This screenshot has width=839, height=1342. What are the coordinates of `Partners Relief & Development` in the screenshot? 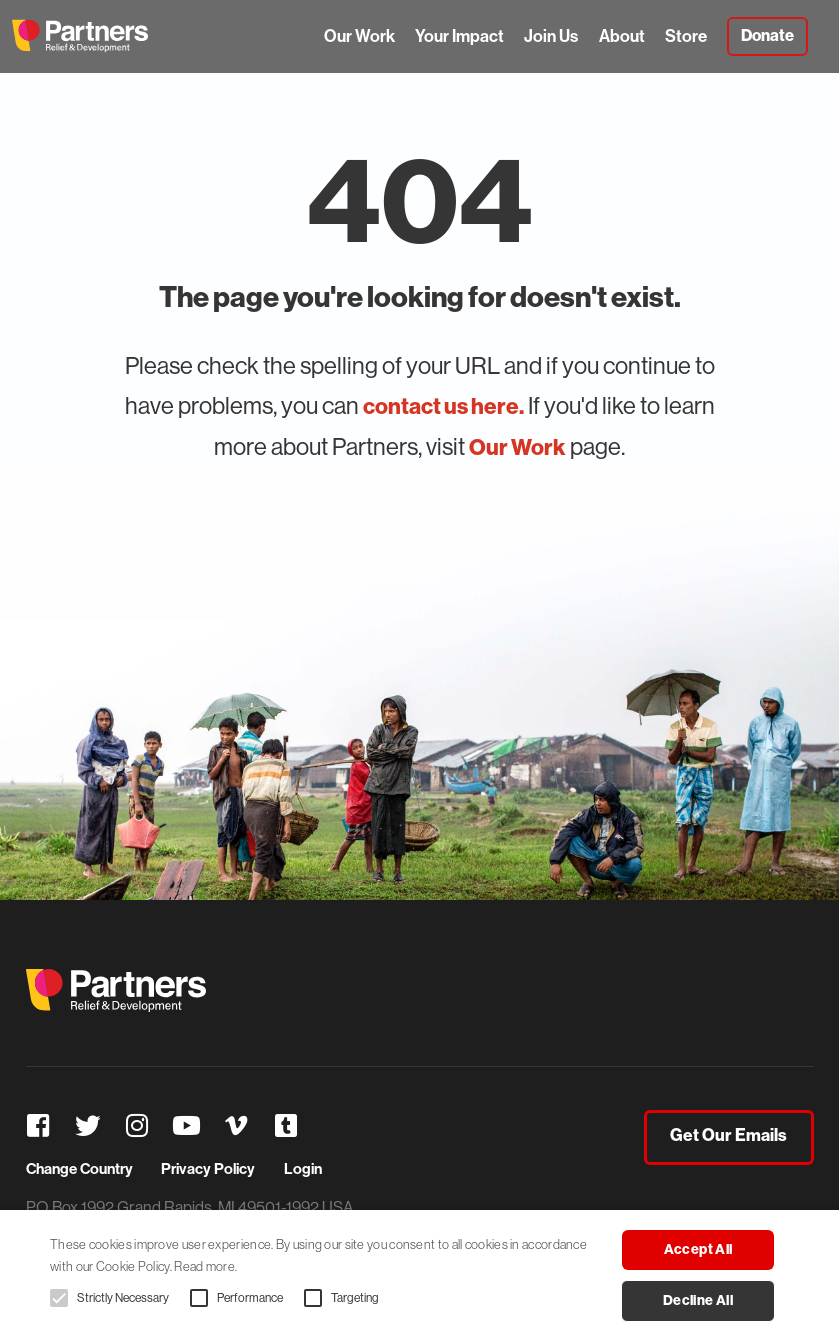 It's located at (80, 36).